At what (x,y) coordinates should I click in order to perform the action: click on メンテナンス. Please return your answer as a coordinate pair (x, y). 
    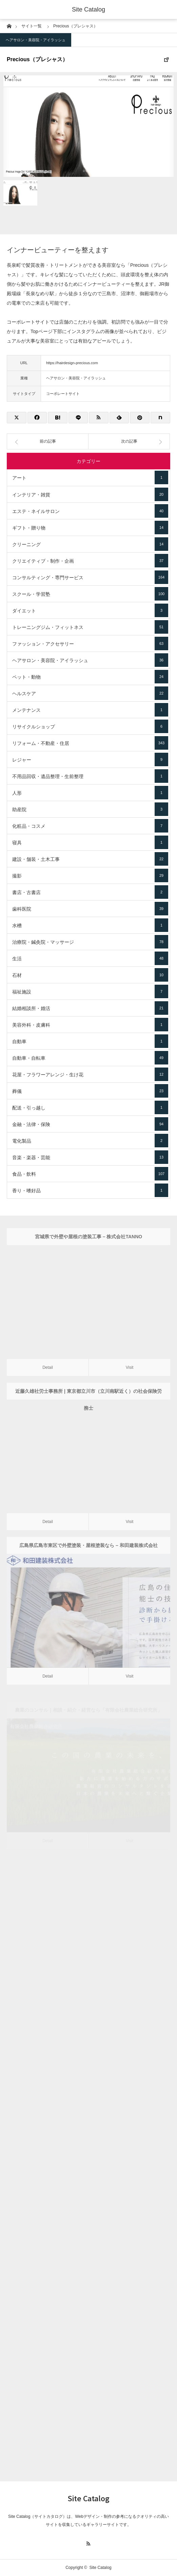
    Looking at the image, I should click on (90, 710).